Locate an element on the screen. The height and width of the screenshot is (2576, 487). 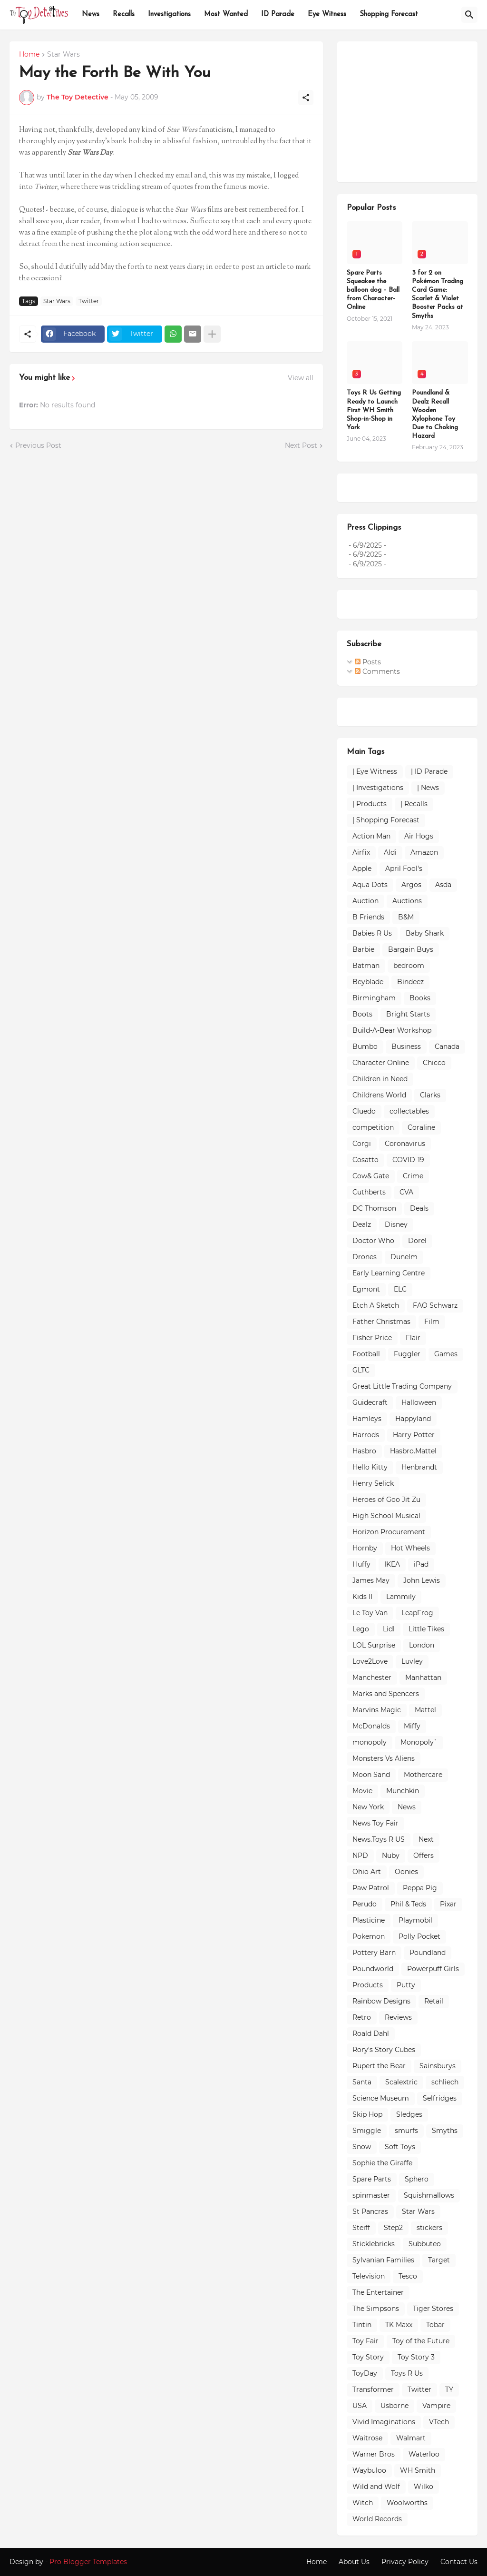
NPD is located at coordinates (360, 1855).